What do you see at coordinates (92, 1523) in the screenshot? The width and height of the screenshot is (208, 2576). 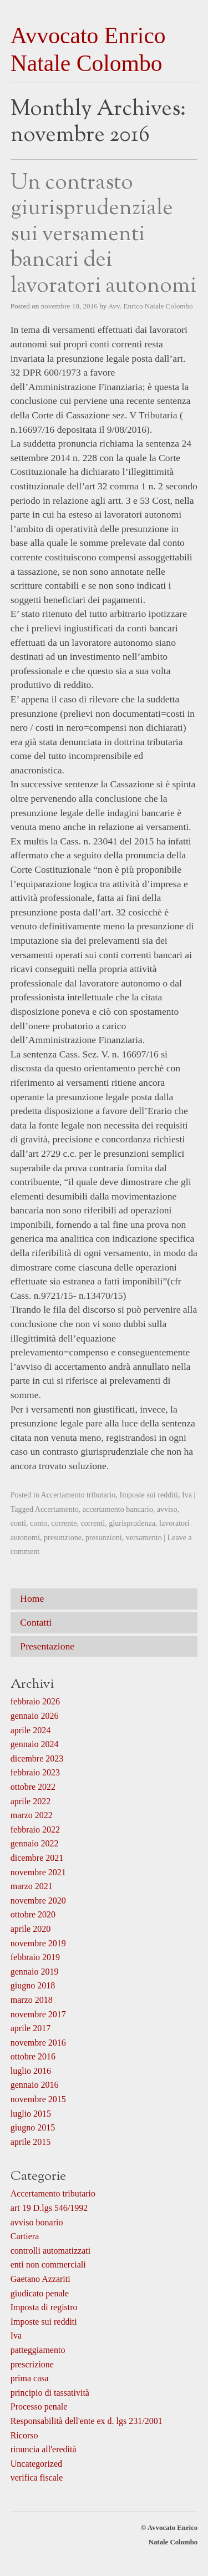 I see `correnti` at bounding box center [92, 1523].